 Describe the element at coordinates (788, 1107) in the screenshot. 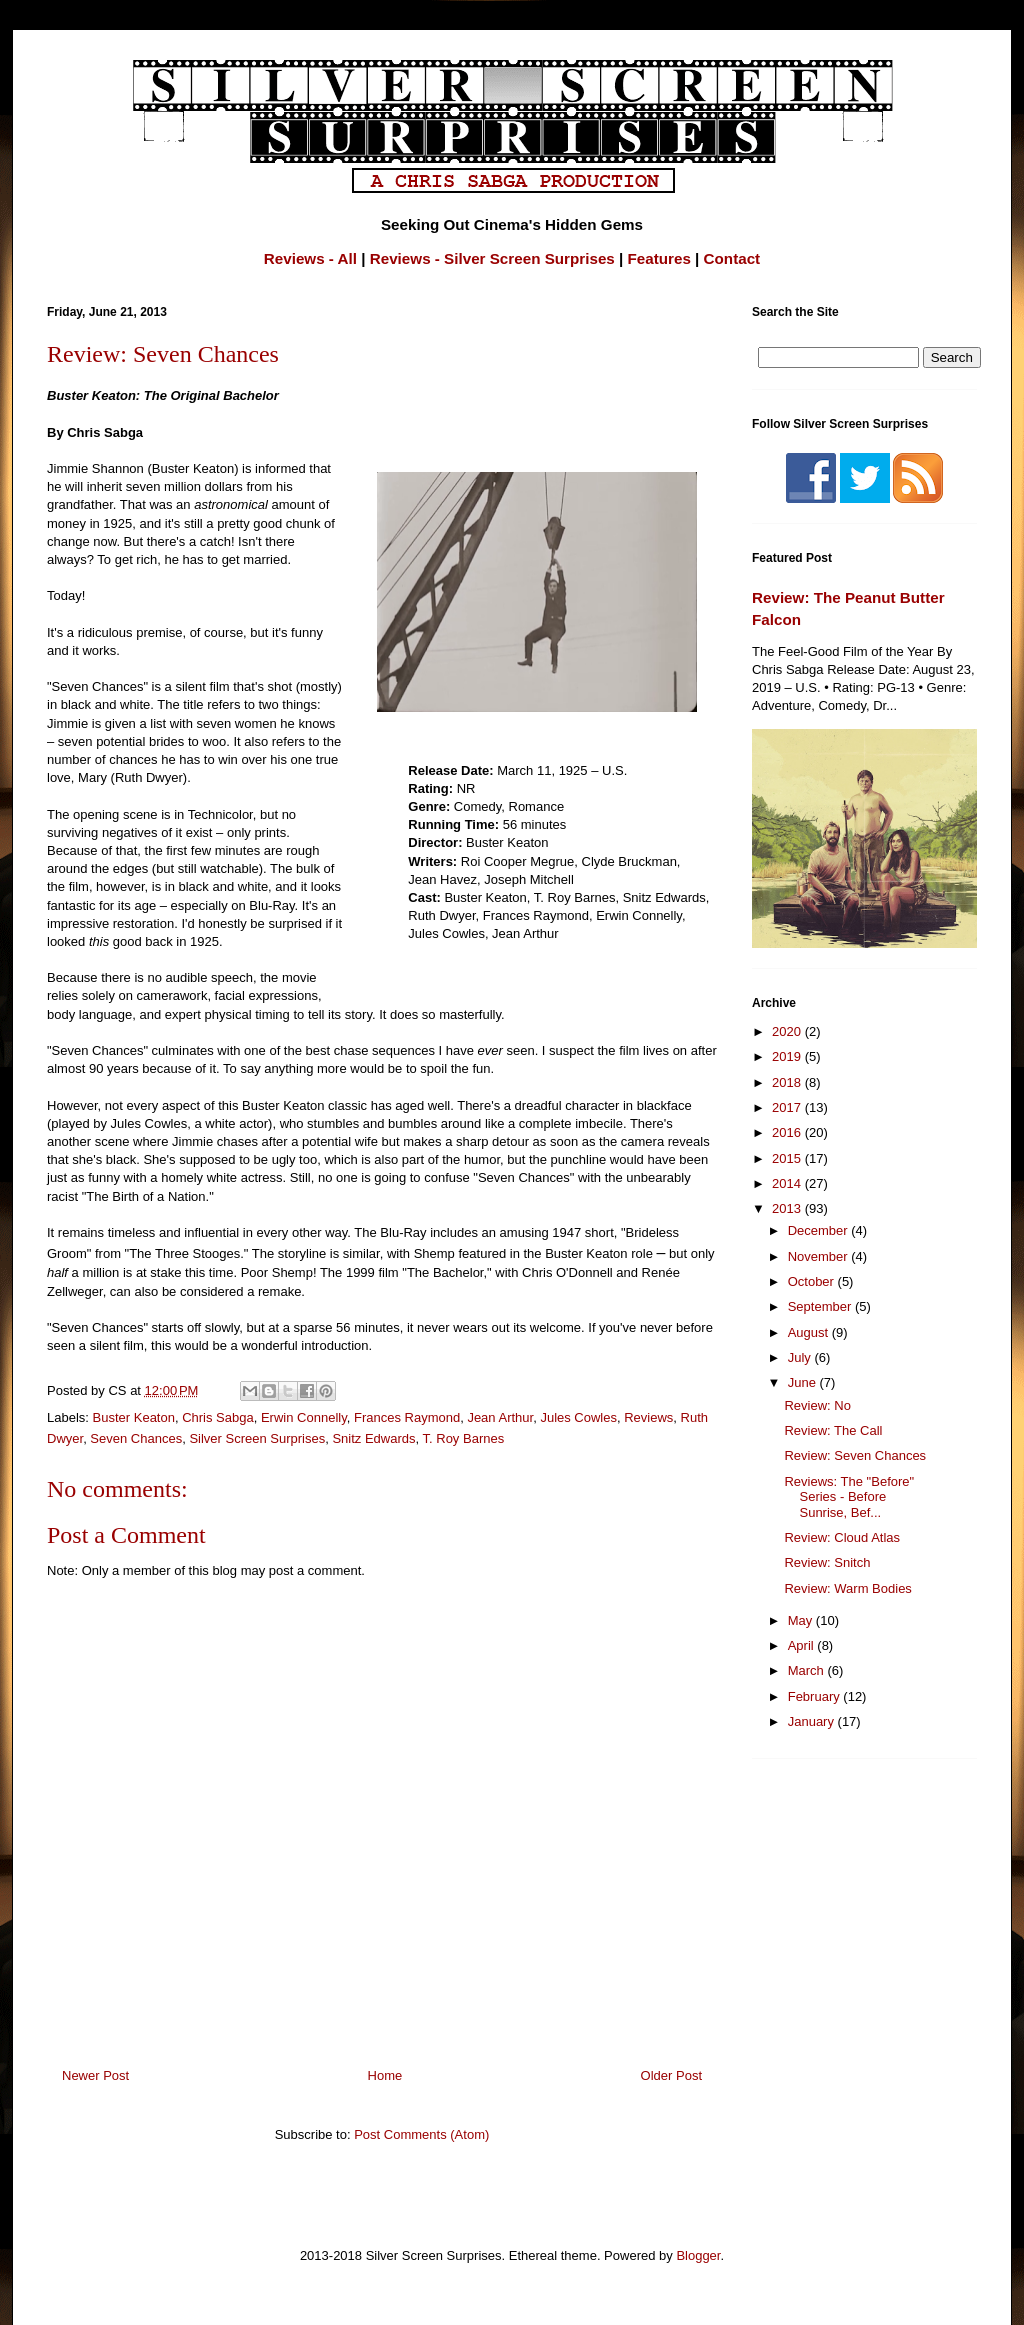

I see `2017` at that location.